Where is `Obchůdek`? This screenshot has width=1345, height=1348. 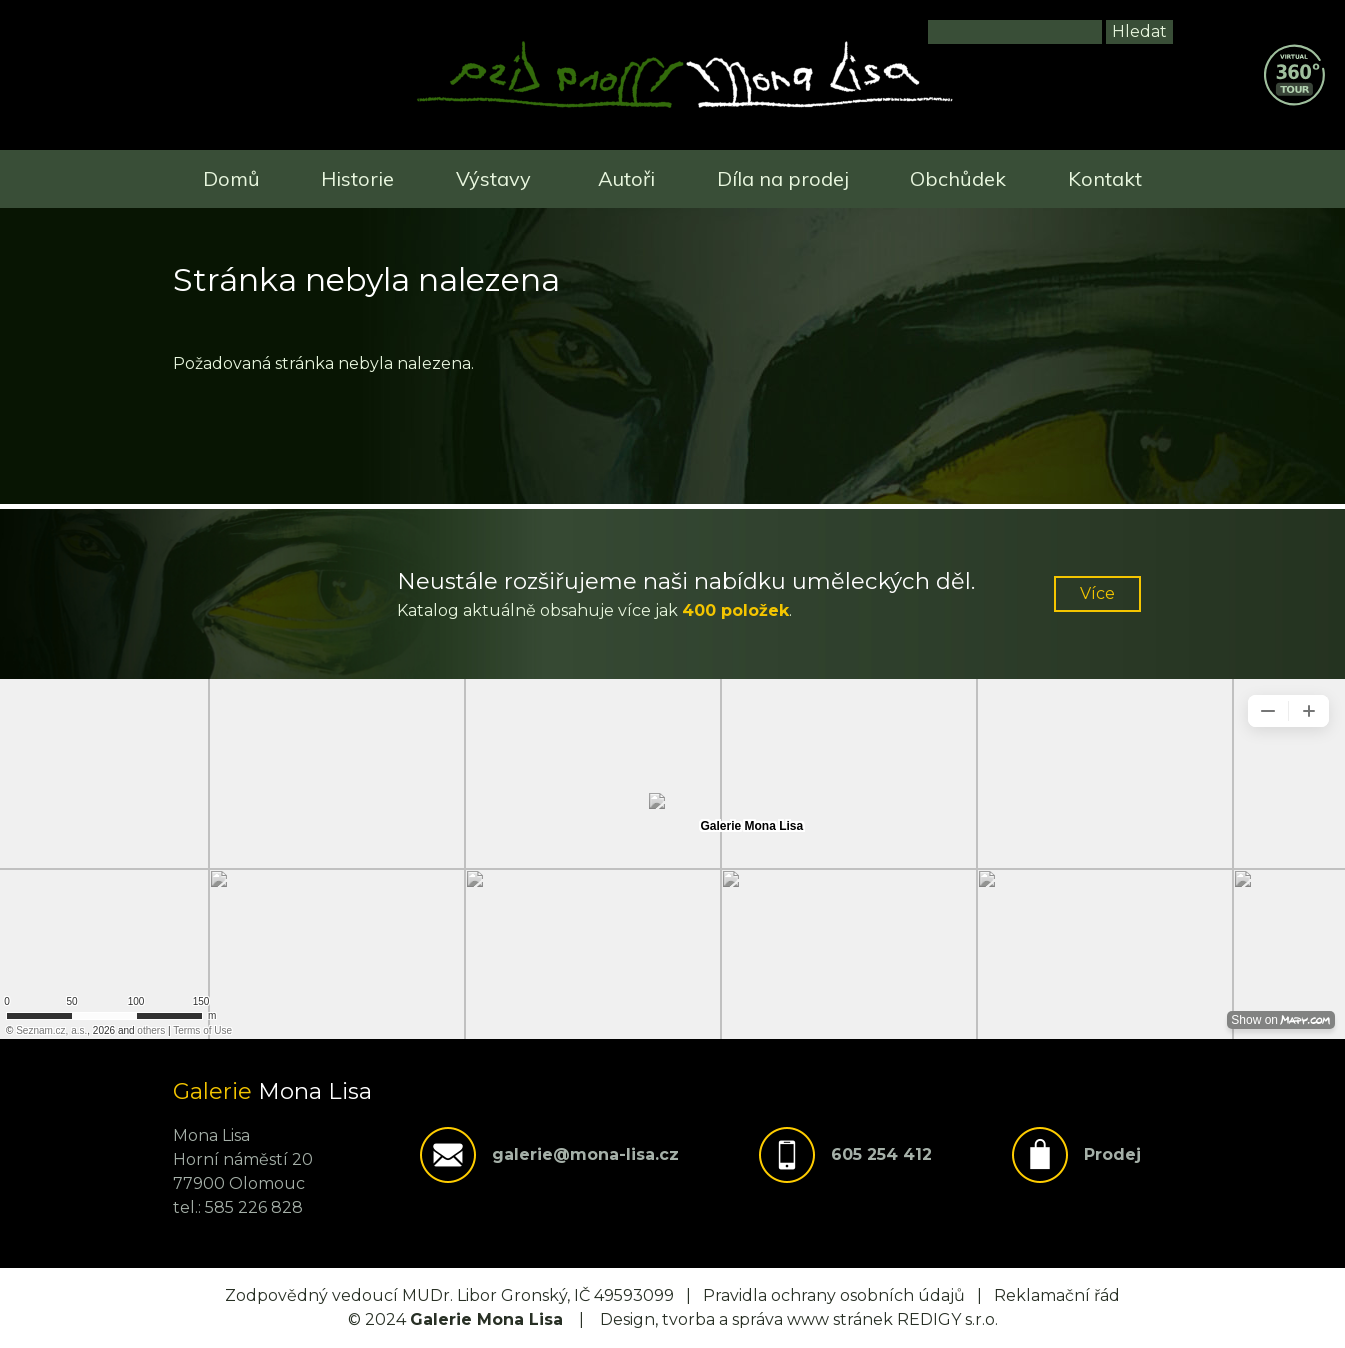
Obchůdek is located at coordinates (958, 178).